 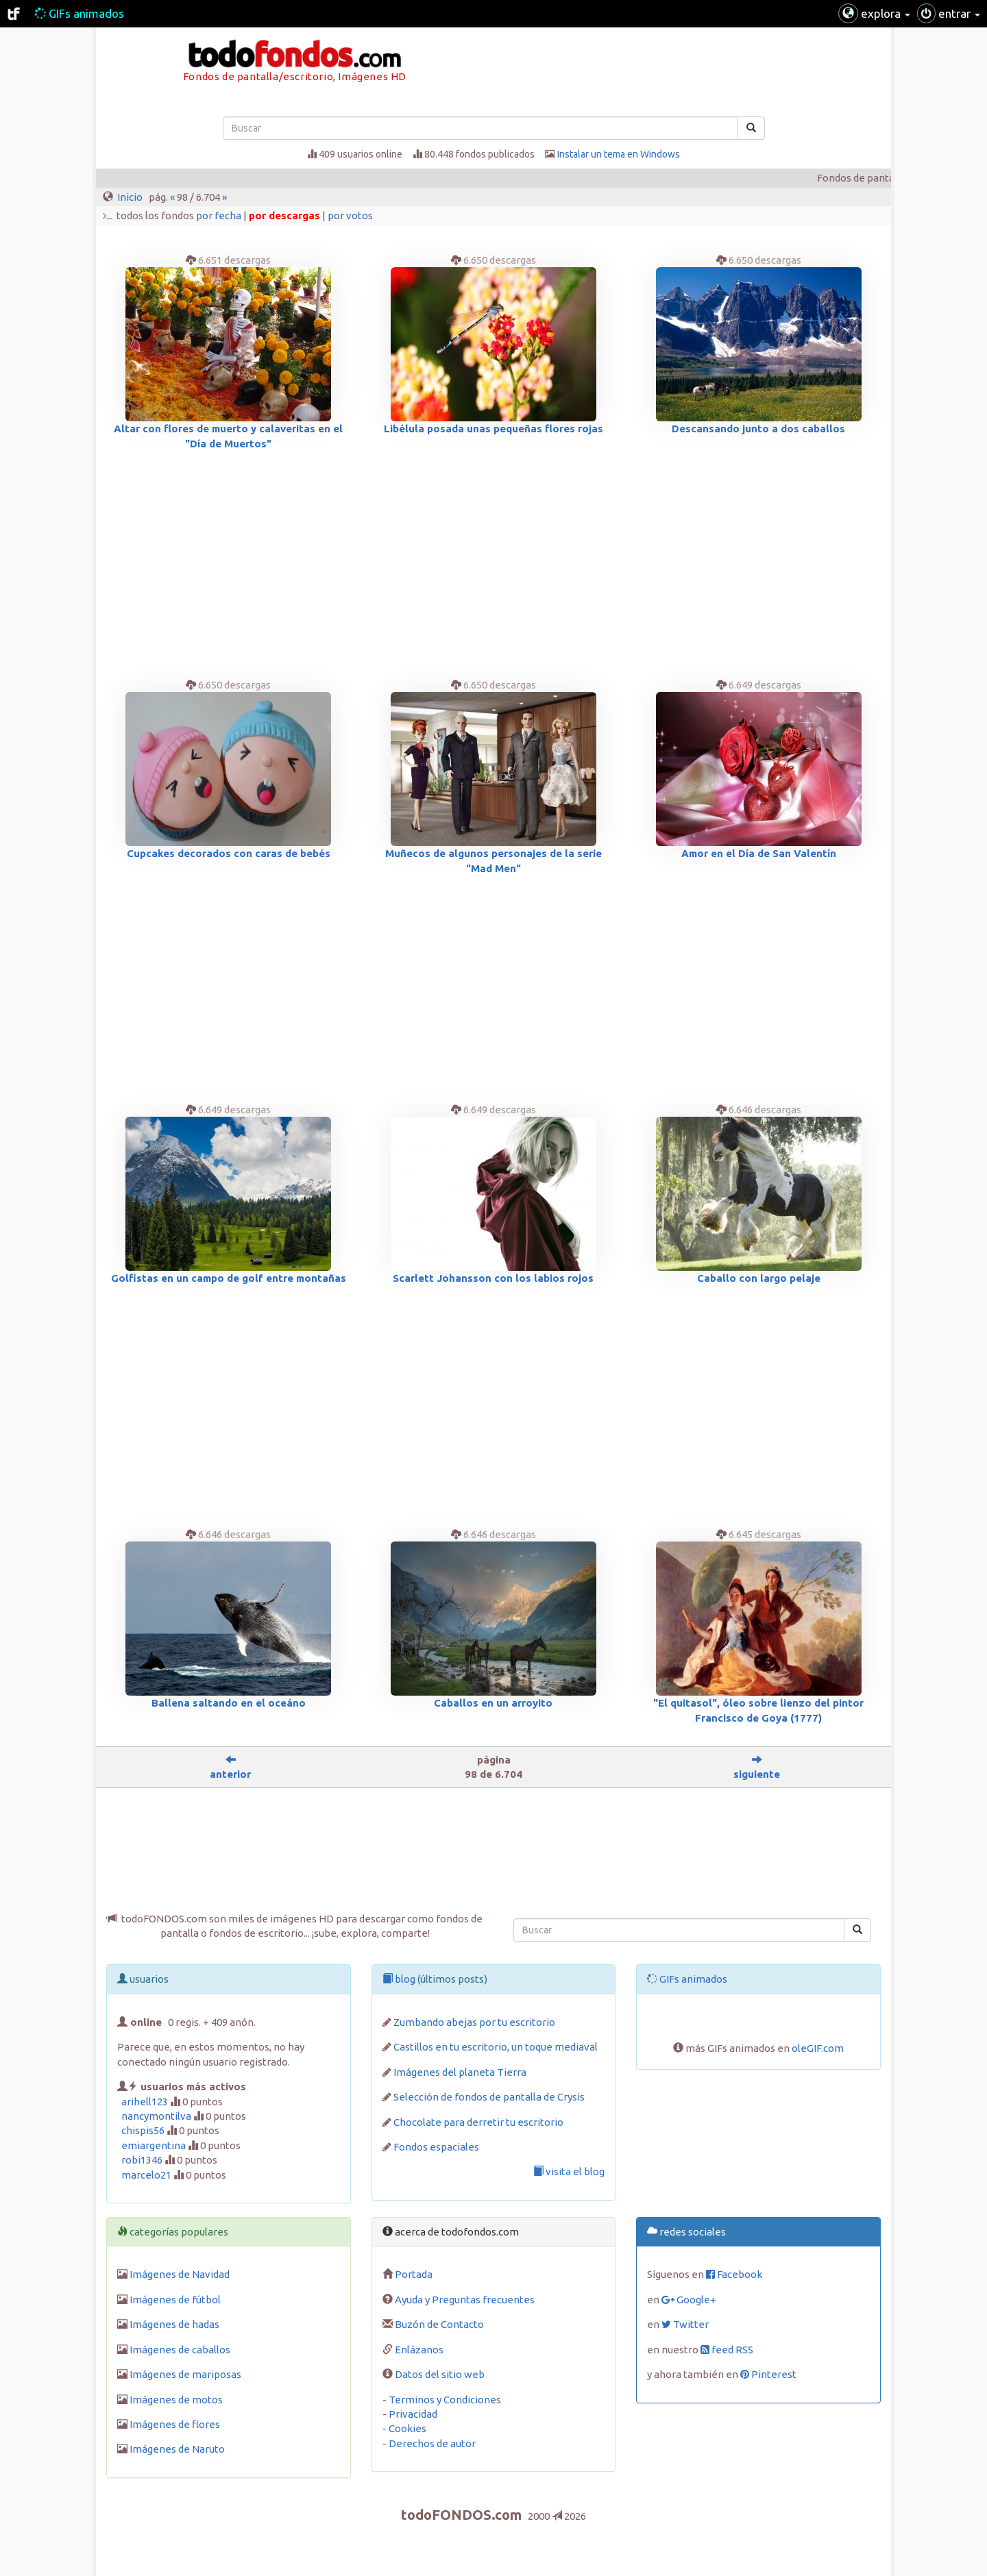 What do you see at coordinates (768, 2374) in the screenshot?
I see `Pinterest` at bounding box center [768, 2374].